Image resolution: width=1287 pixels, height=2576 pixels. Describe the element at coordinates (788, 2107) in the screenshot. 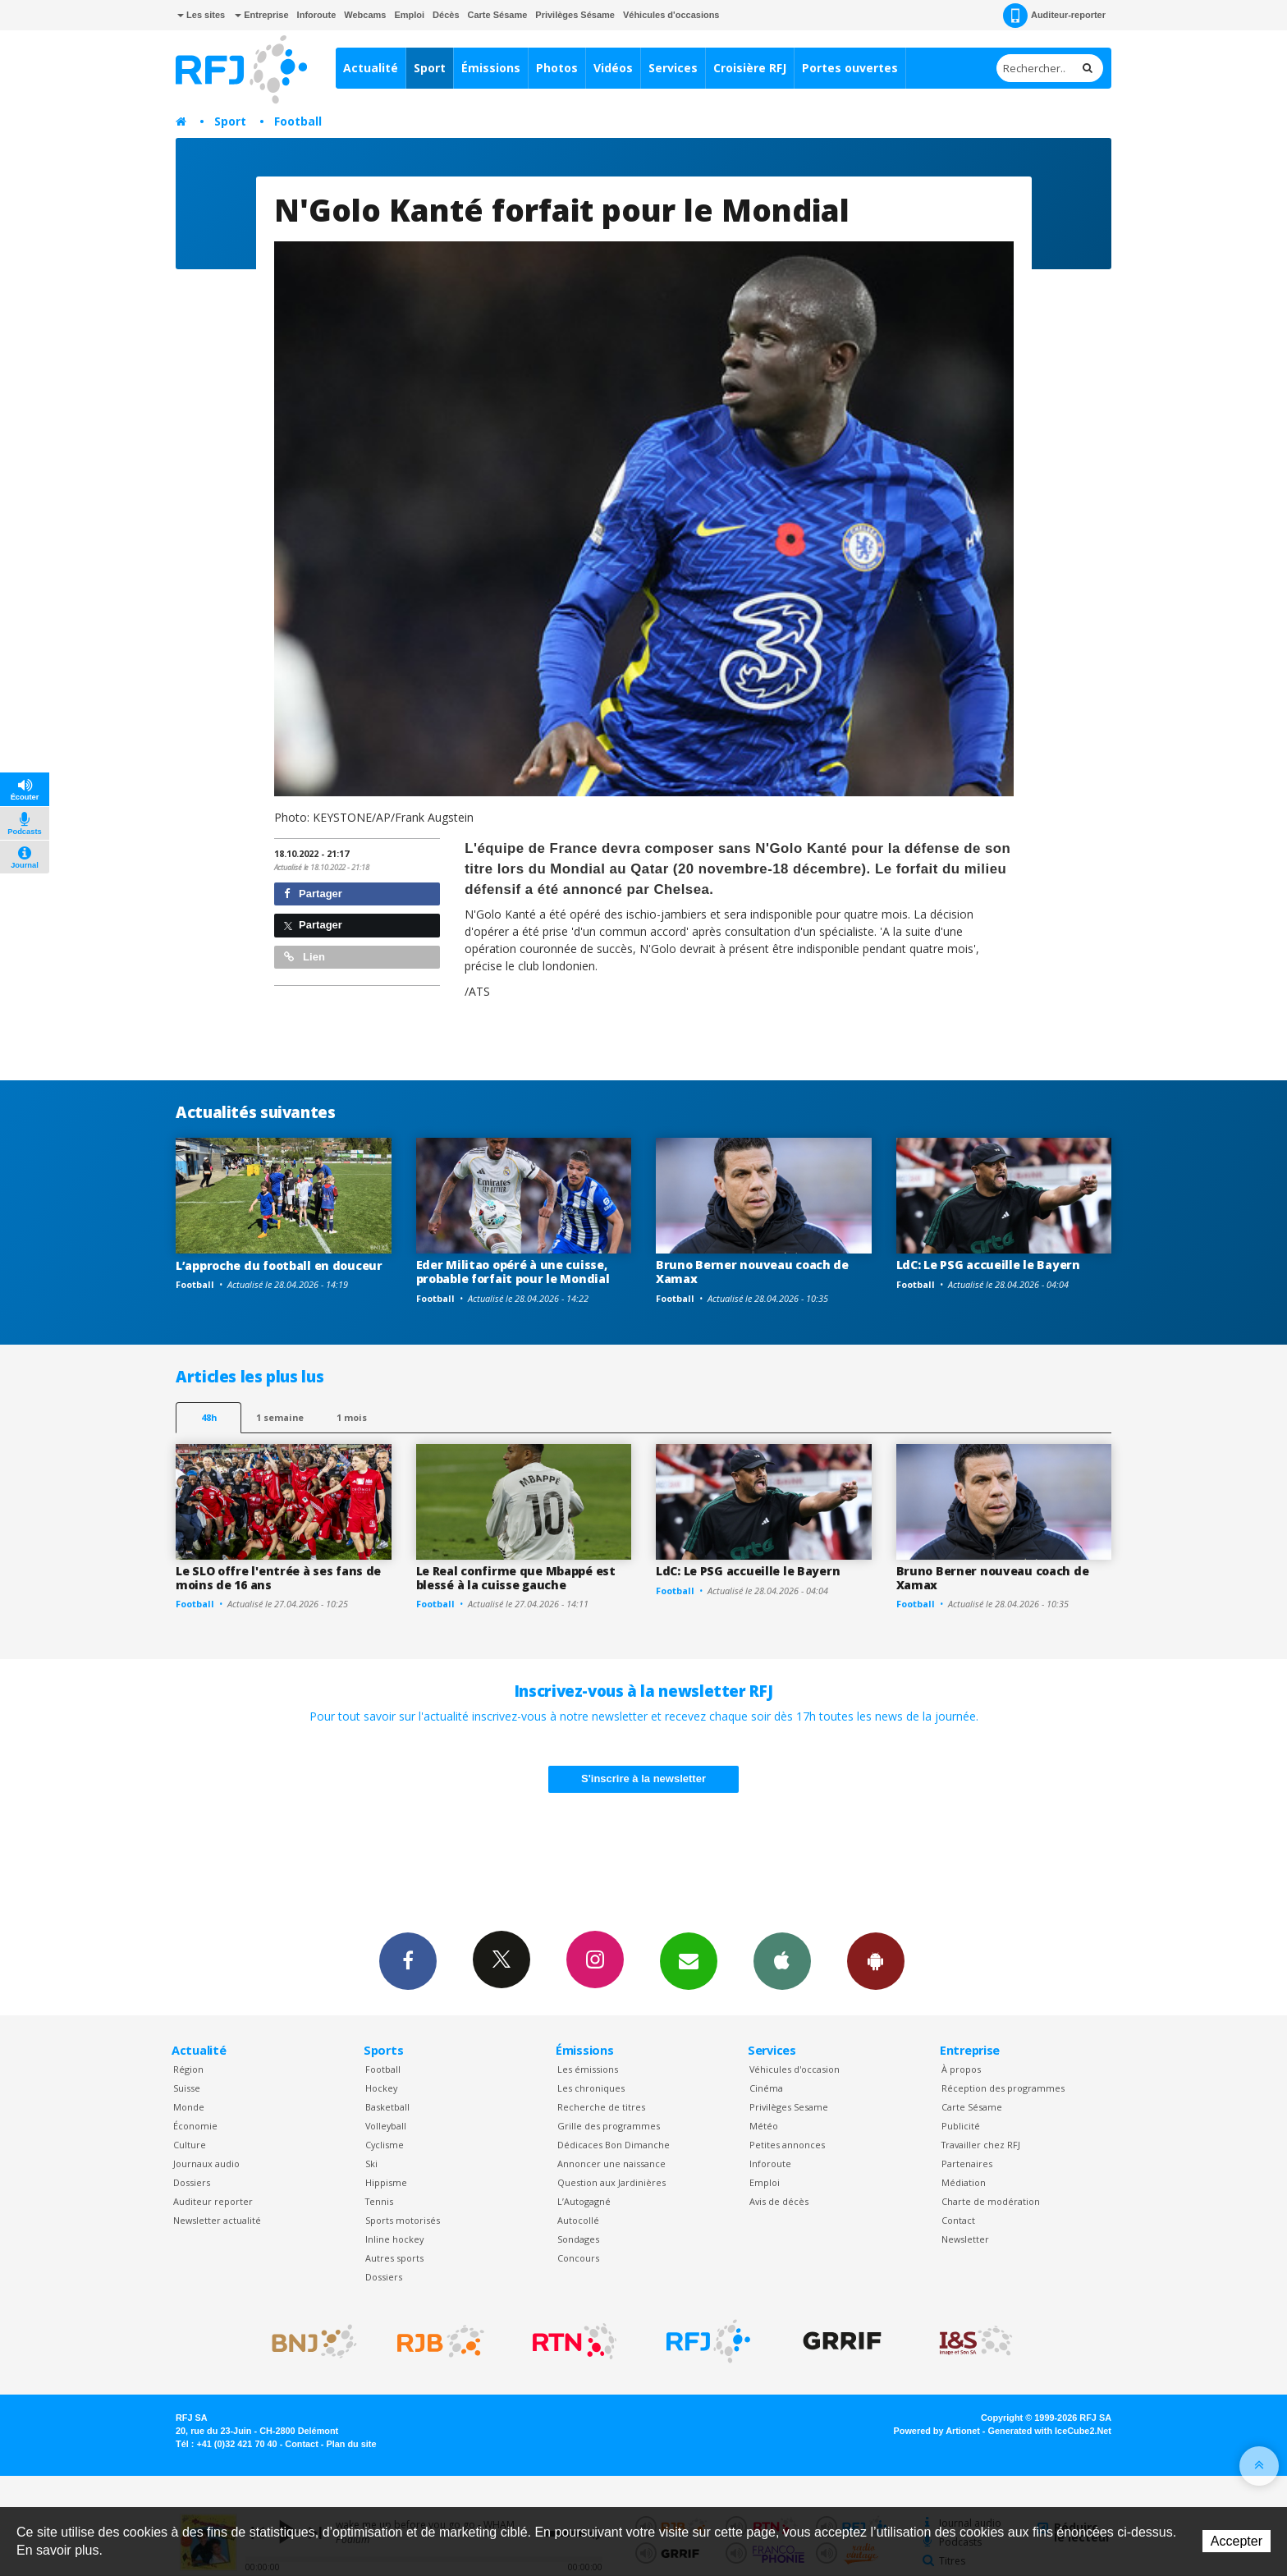

I see `Privilèges Sesame` at that location.